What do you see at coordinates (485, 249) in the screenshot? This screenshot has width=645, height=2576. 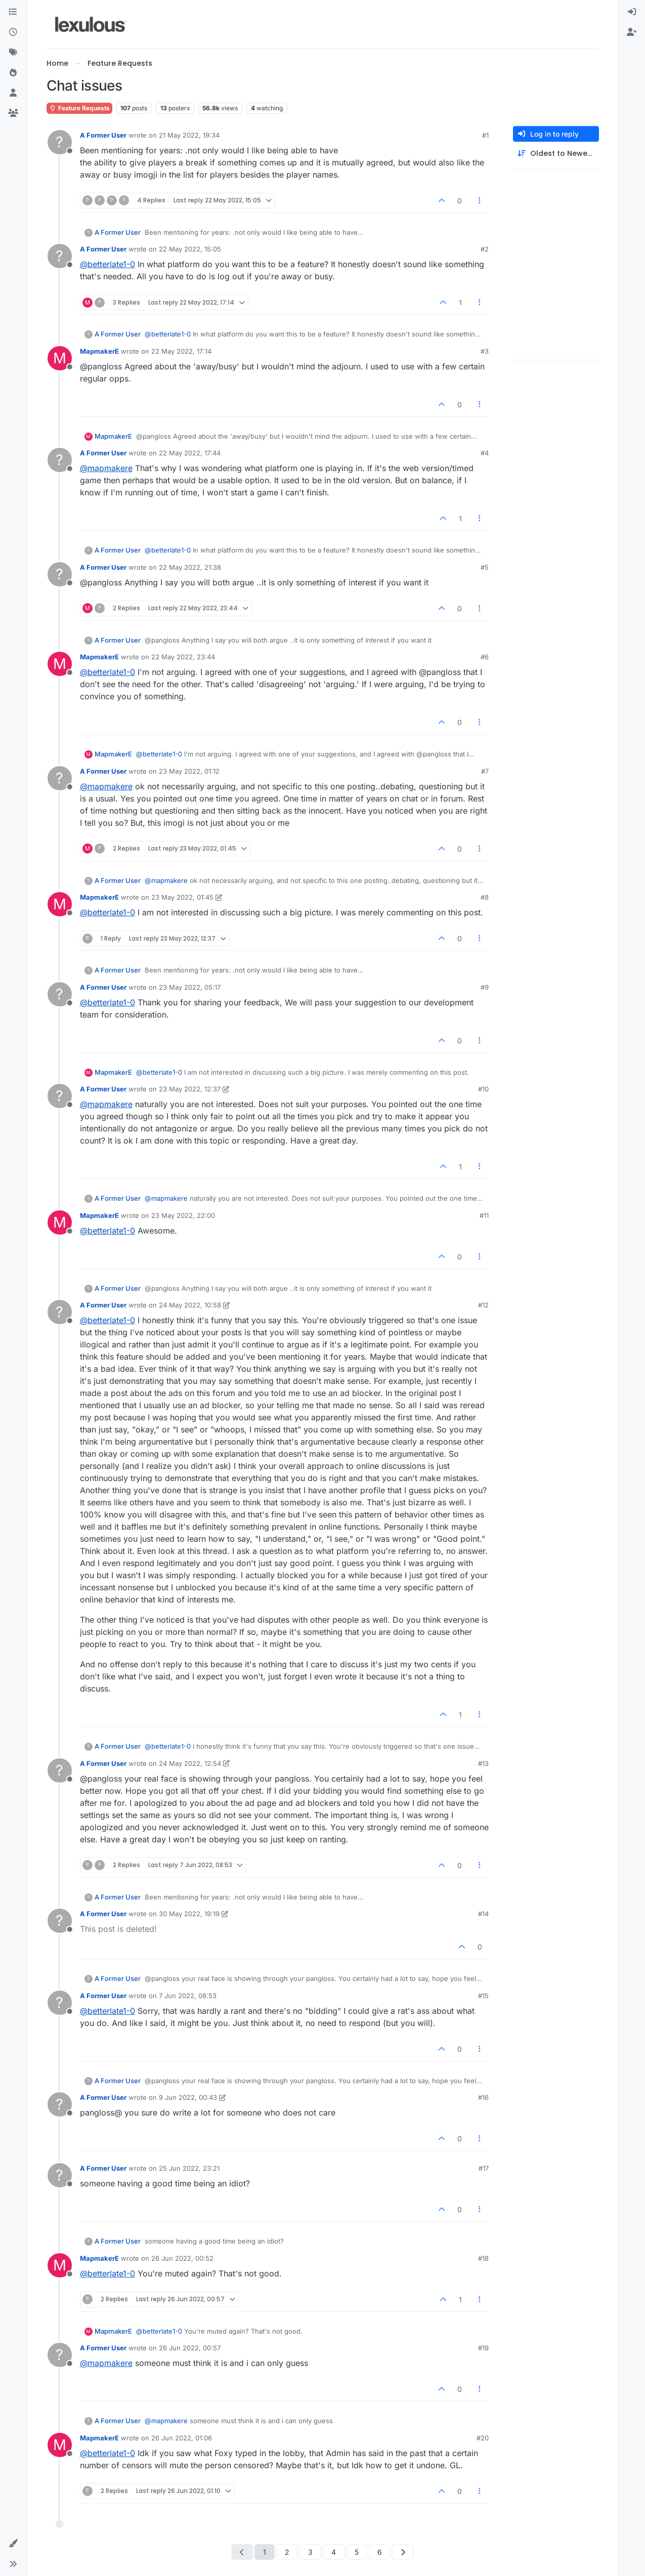 I see `#2` at bounding box center [485, 249].